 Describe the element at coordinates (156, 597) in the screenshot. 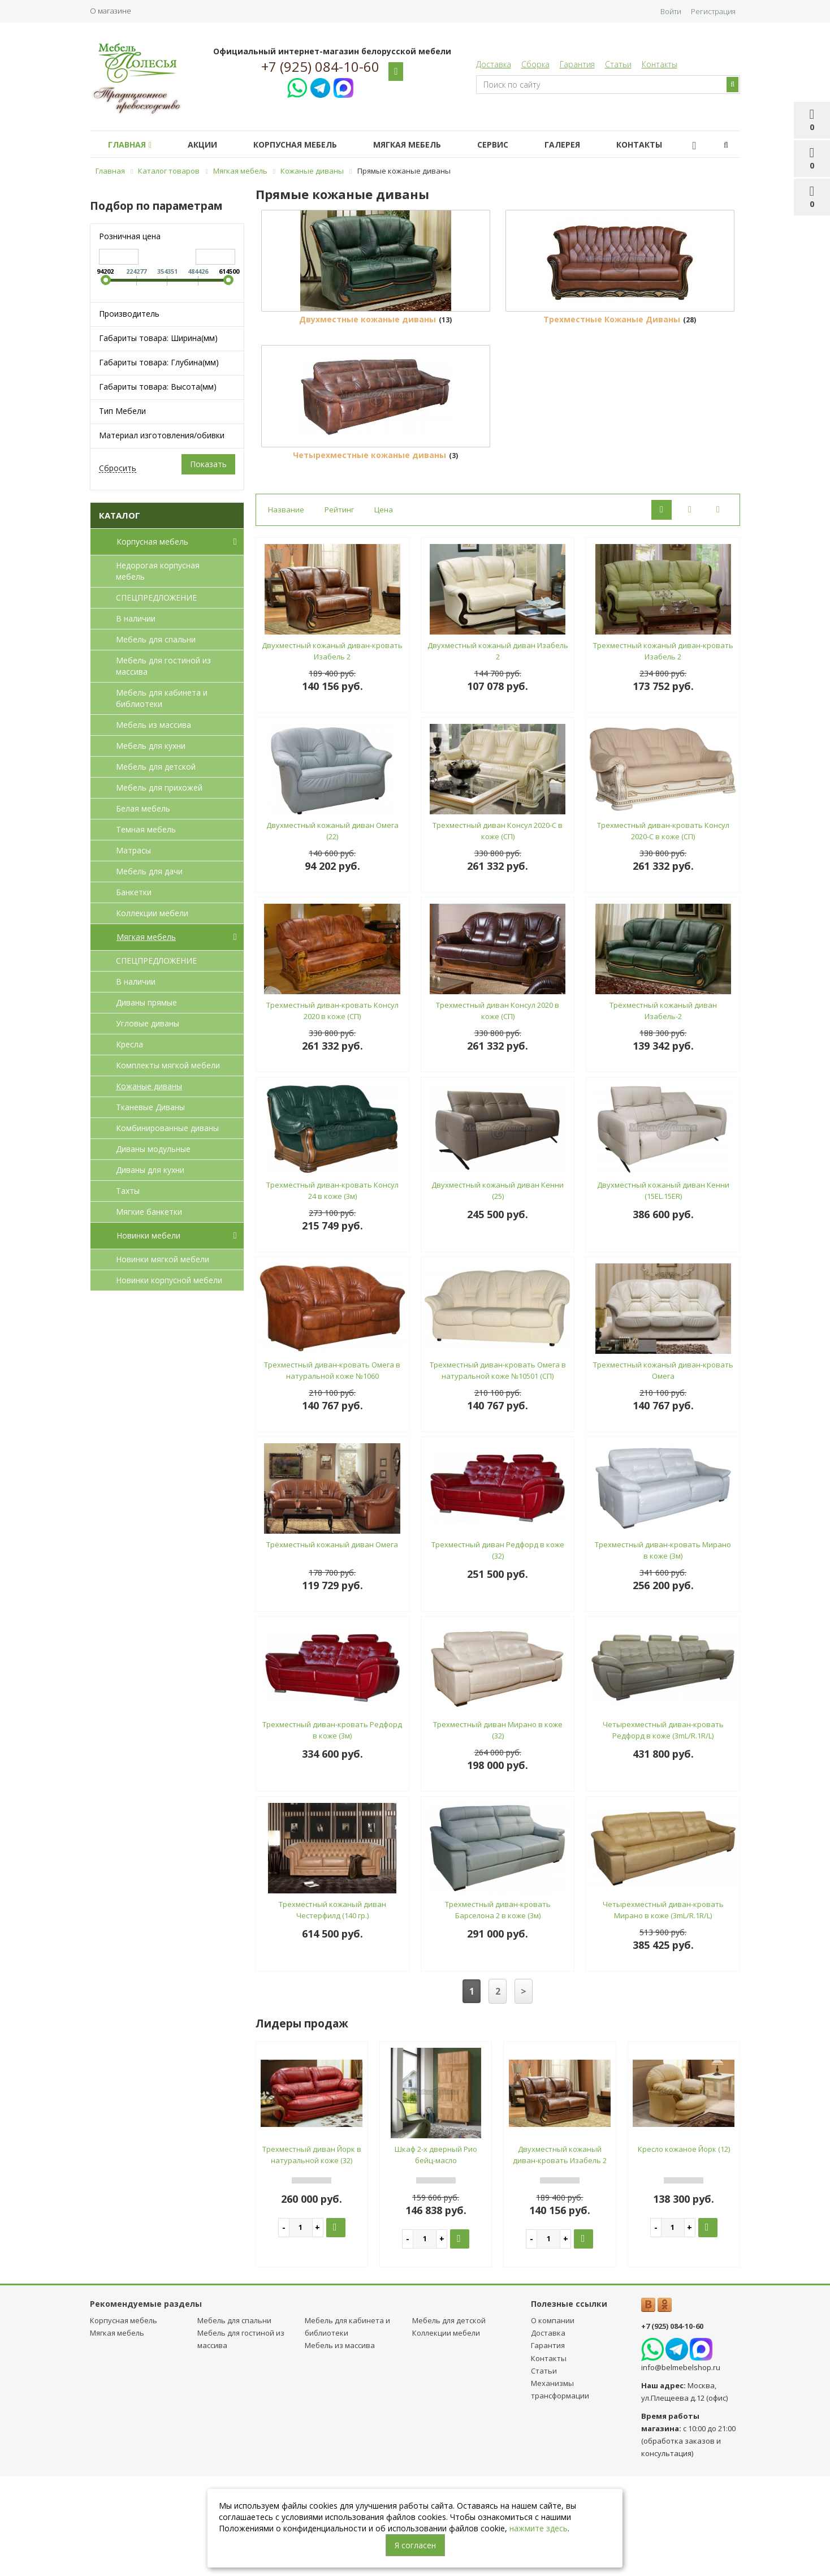

I see `СПЕЦПРЕДЛОЖЕНИЕ` at that location.